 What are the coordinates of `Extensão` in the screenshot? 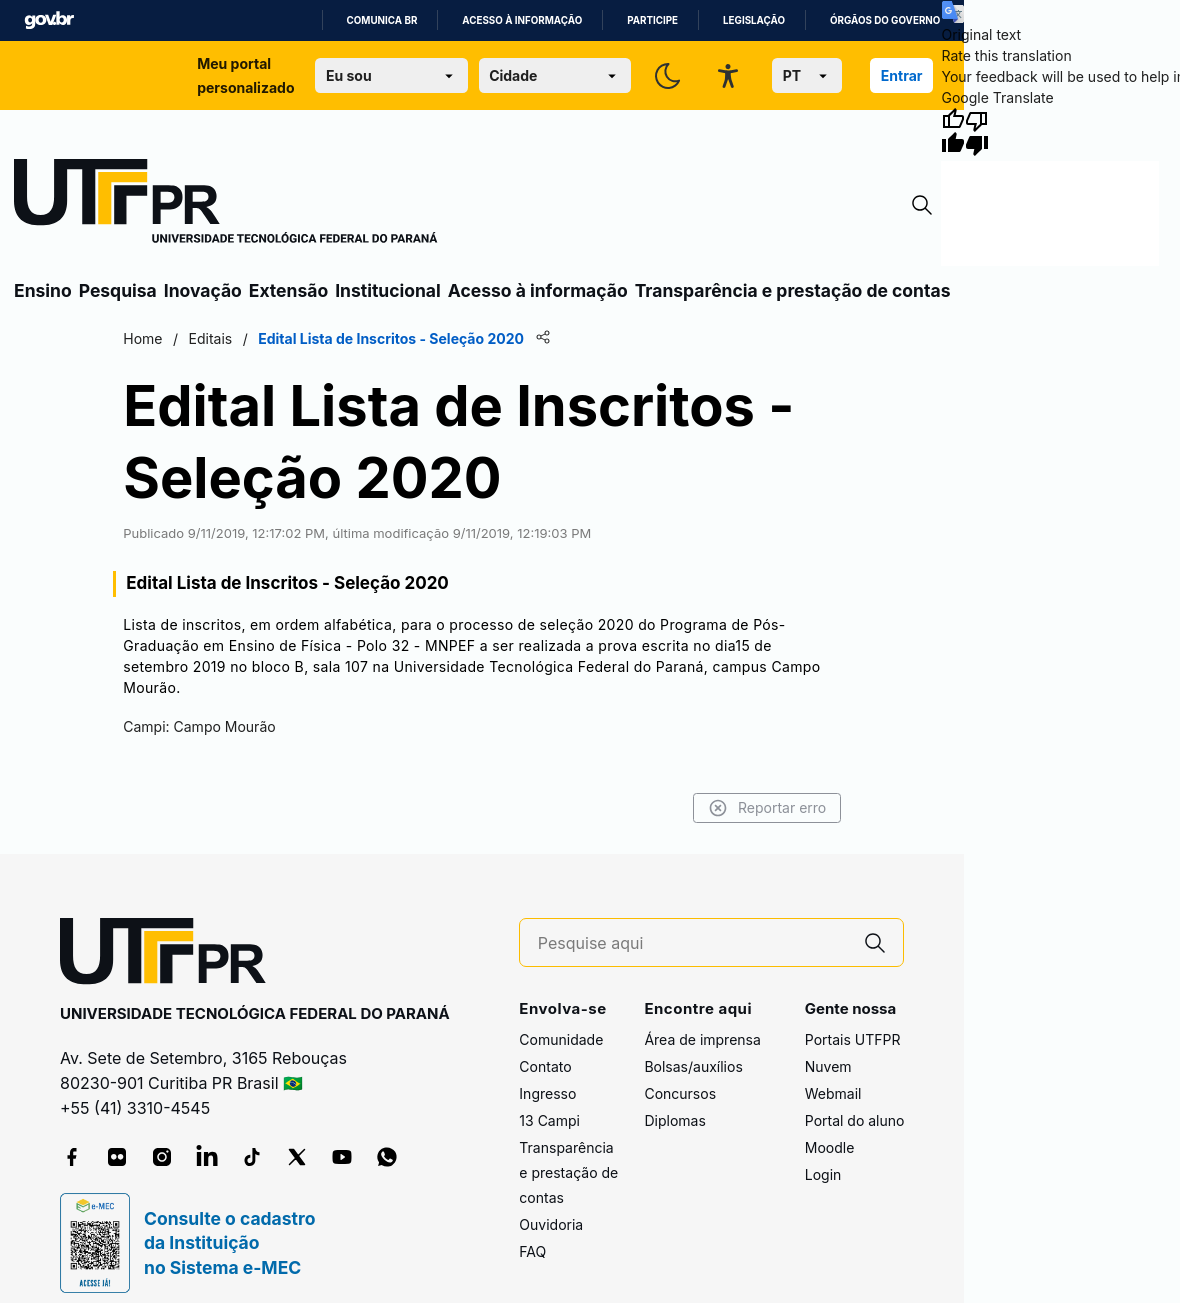 It's located at (288, 290).